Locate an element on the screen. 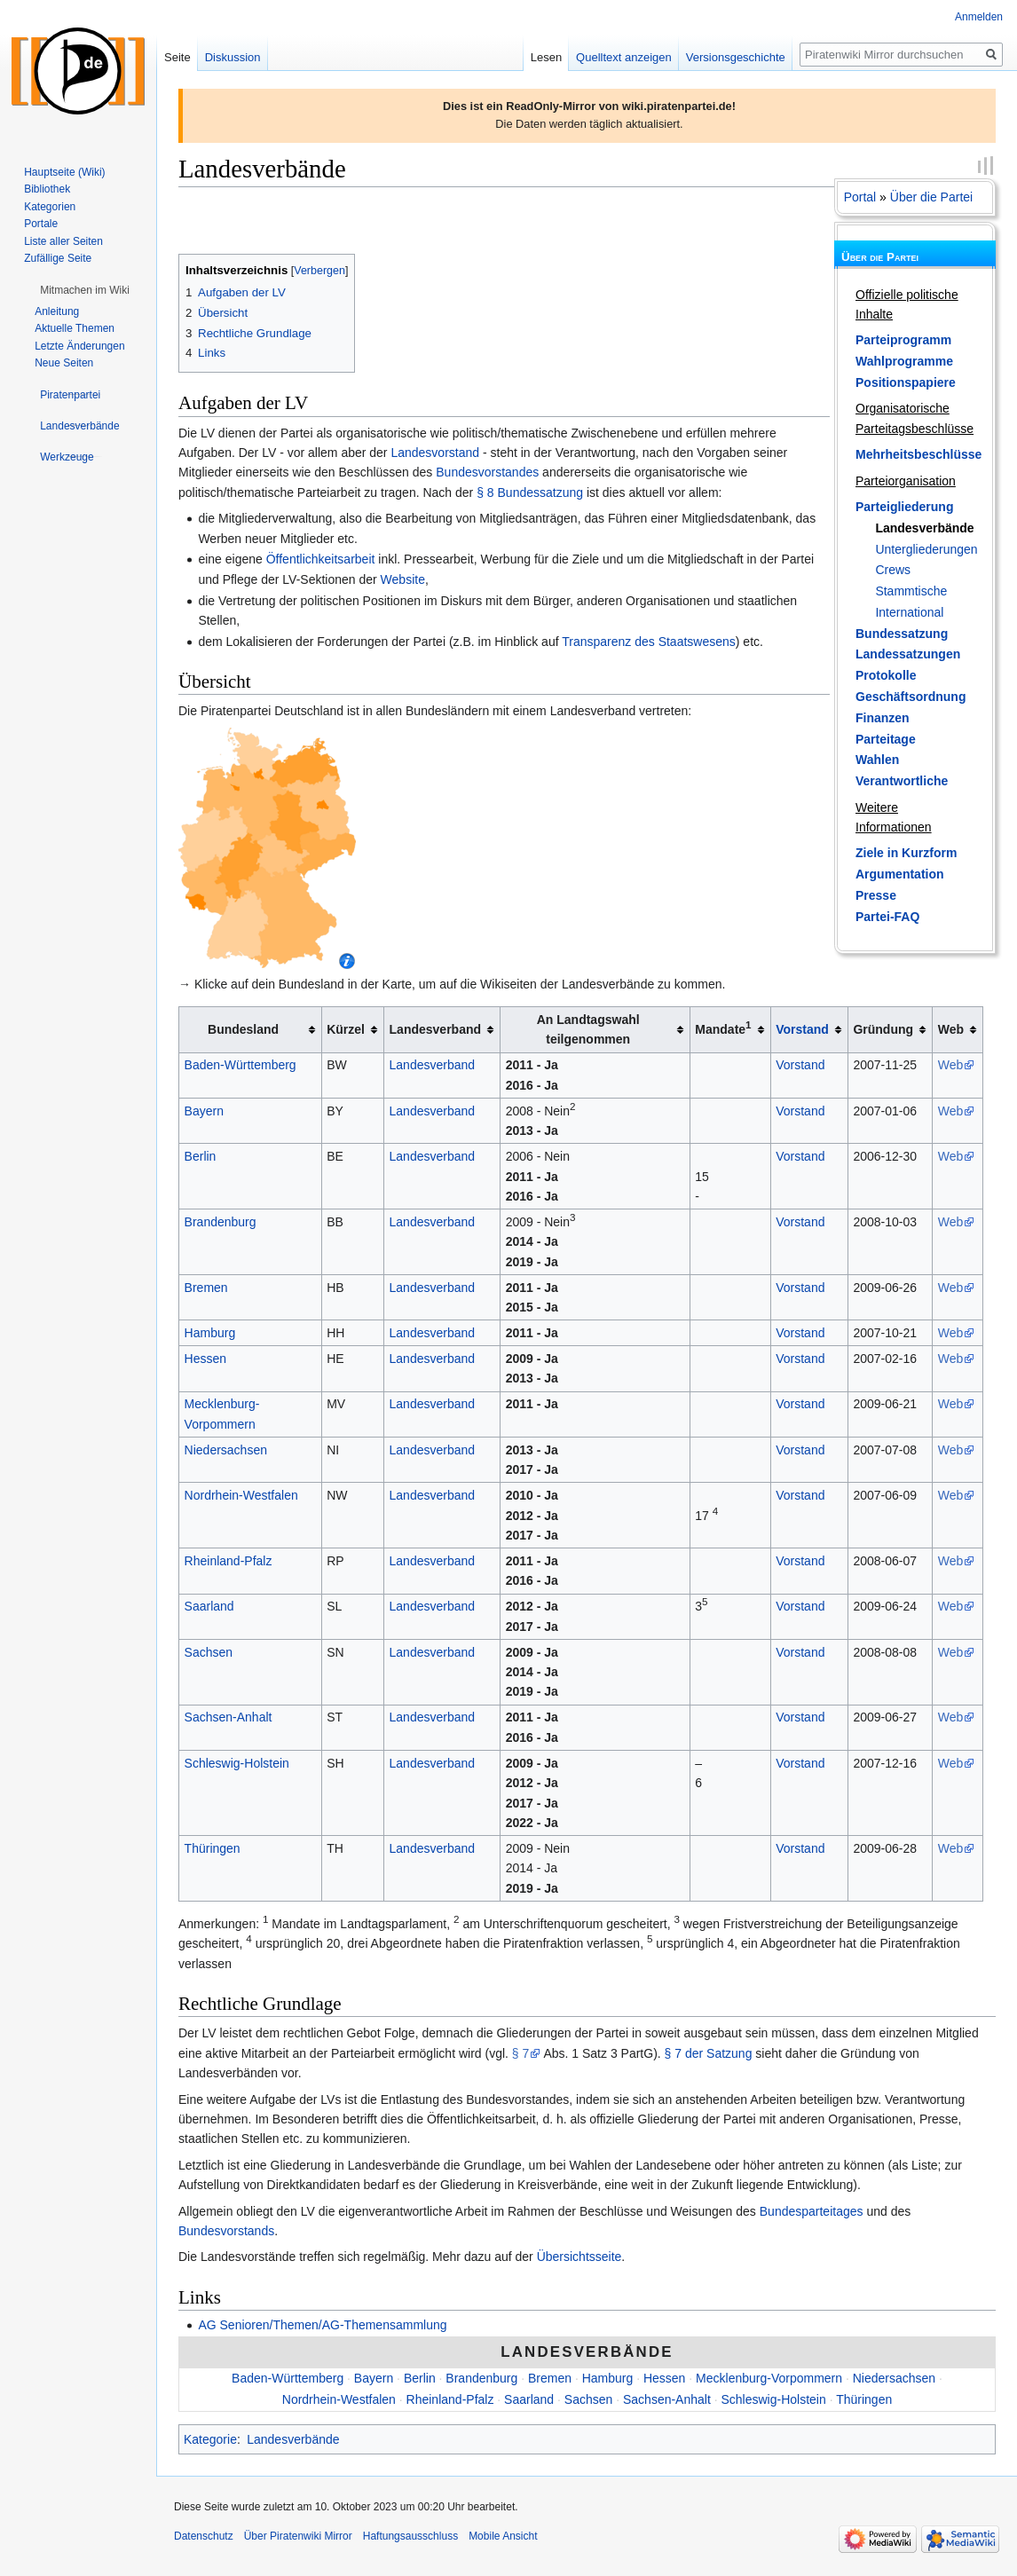 This screenshot has width=1017, height=2576. [columnheader button] is located at coordinates (809, 1029).